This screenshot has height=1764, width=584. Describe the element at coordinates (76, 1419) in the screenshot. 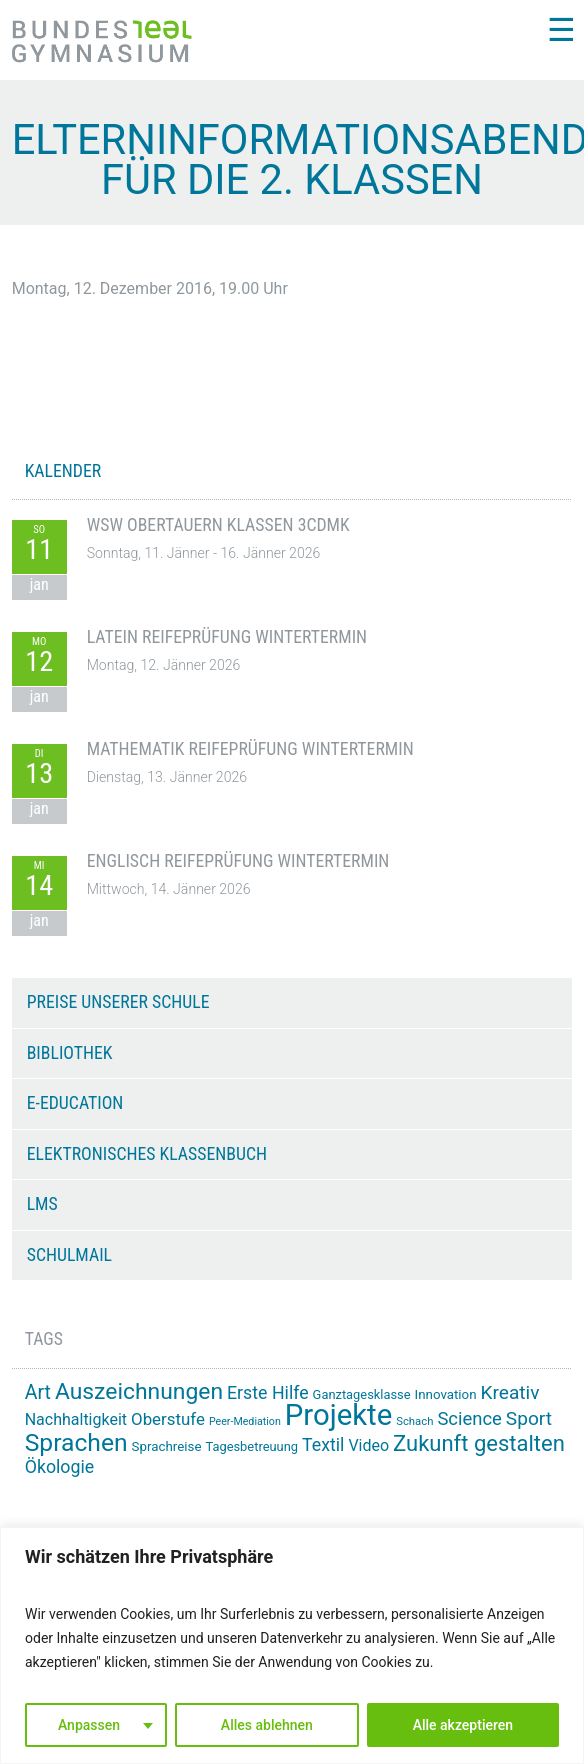

I see `Nachhaltigkeit [Nachhaltigkeit (20 Einträge)]` at that location.